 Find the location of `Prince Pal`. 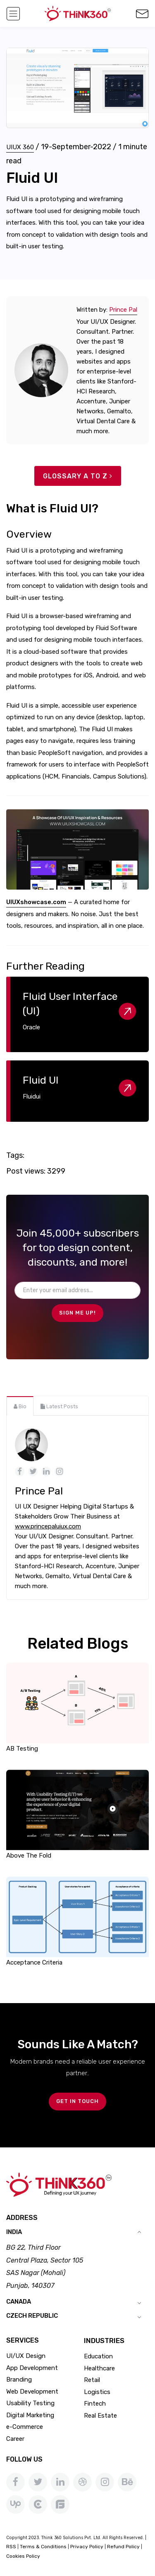

Prince Pal is located at coordinates (123, 309).